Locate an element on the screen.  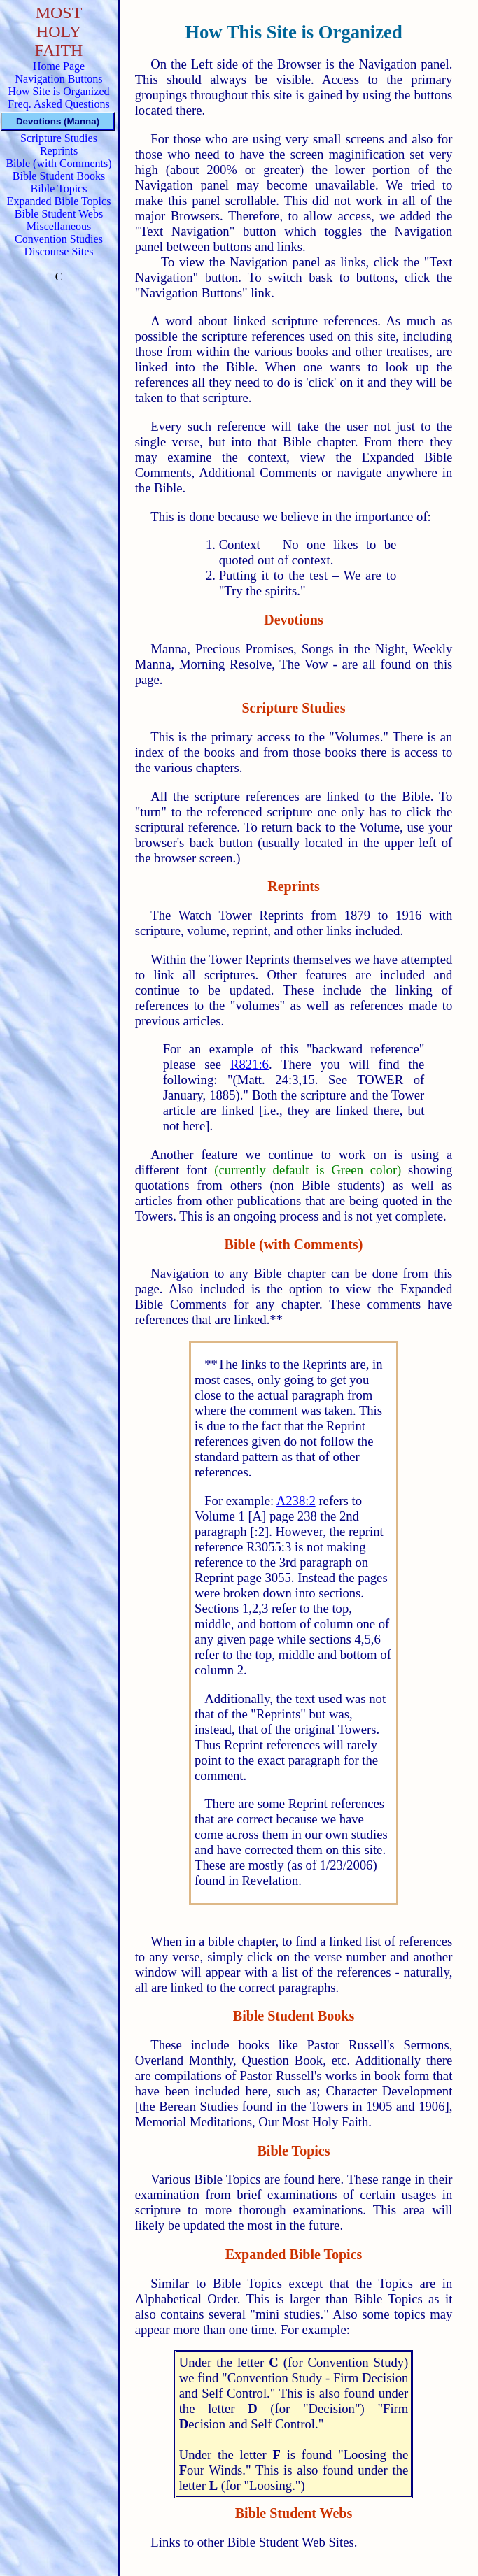
Convention Studies is located at coordinates (59, 239).